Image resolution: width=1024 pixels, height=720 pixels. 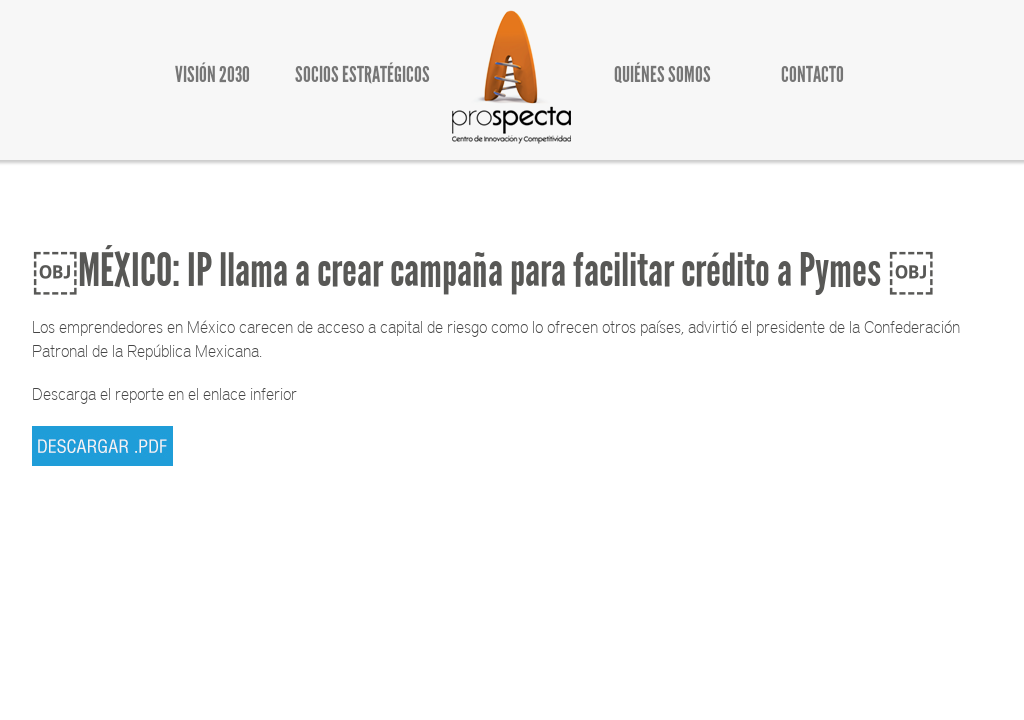 What do you see at coordinates (662, 74) in the screenshot?
I see `QUIÉNES SOMOS` at bounding box center [662, 74].